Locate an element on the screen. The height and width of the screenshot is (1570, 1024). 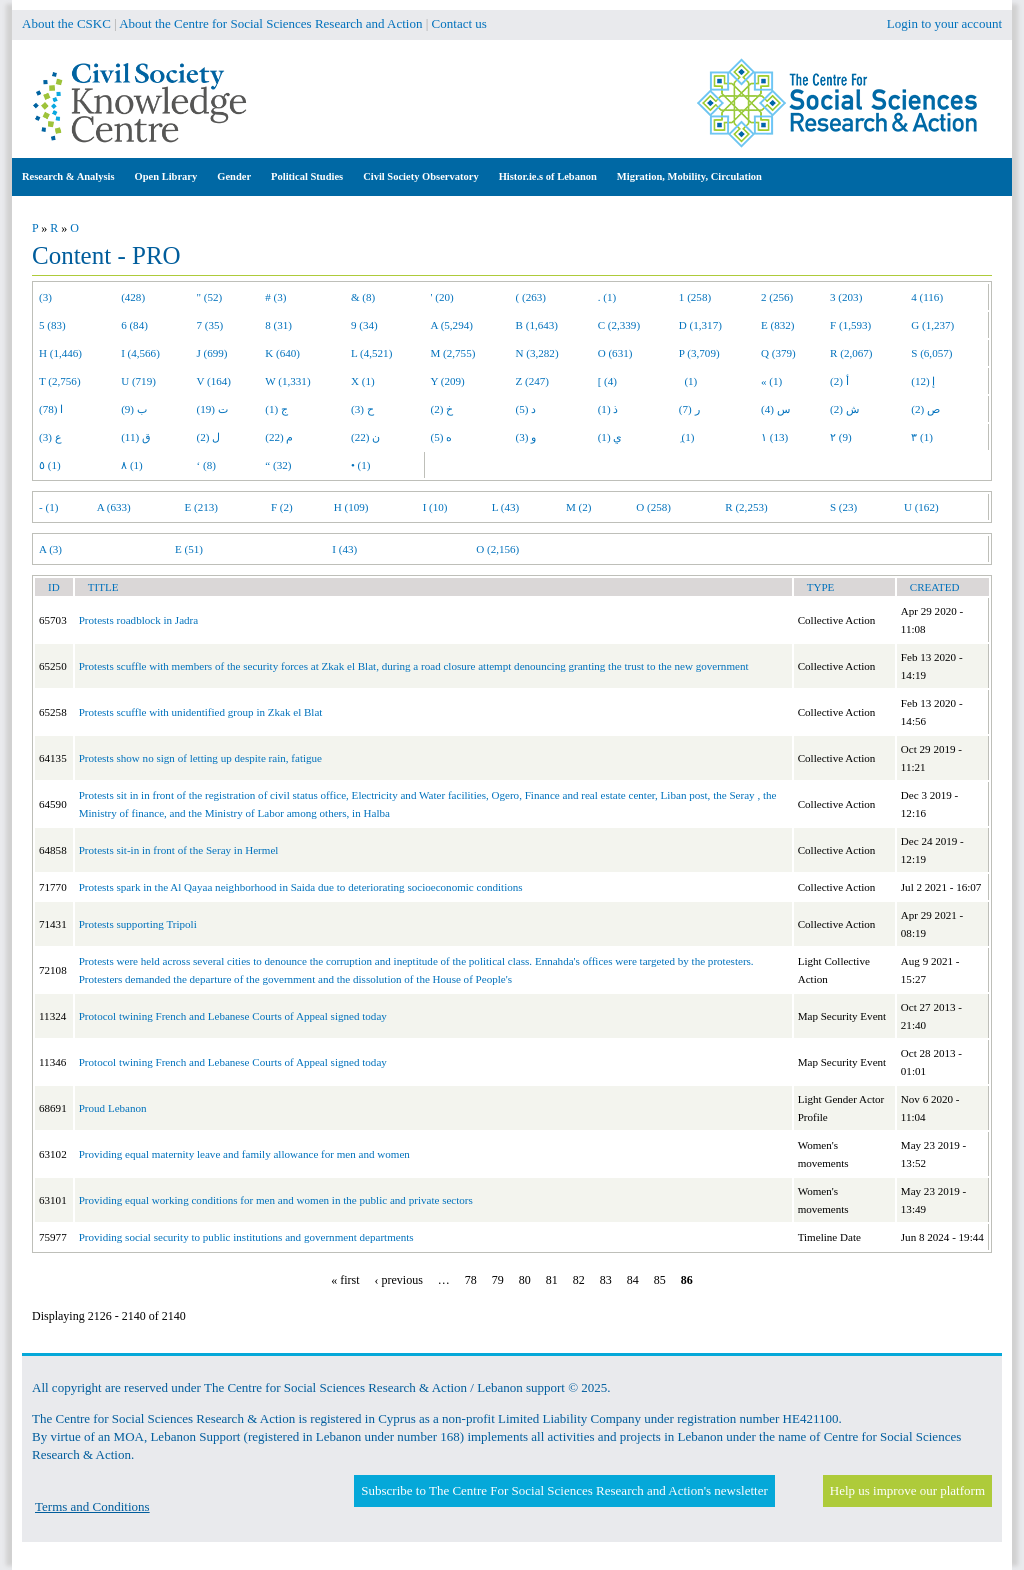
Protests roadblock in Jadra is located at coordinates (139, 620).